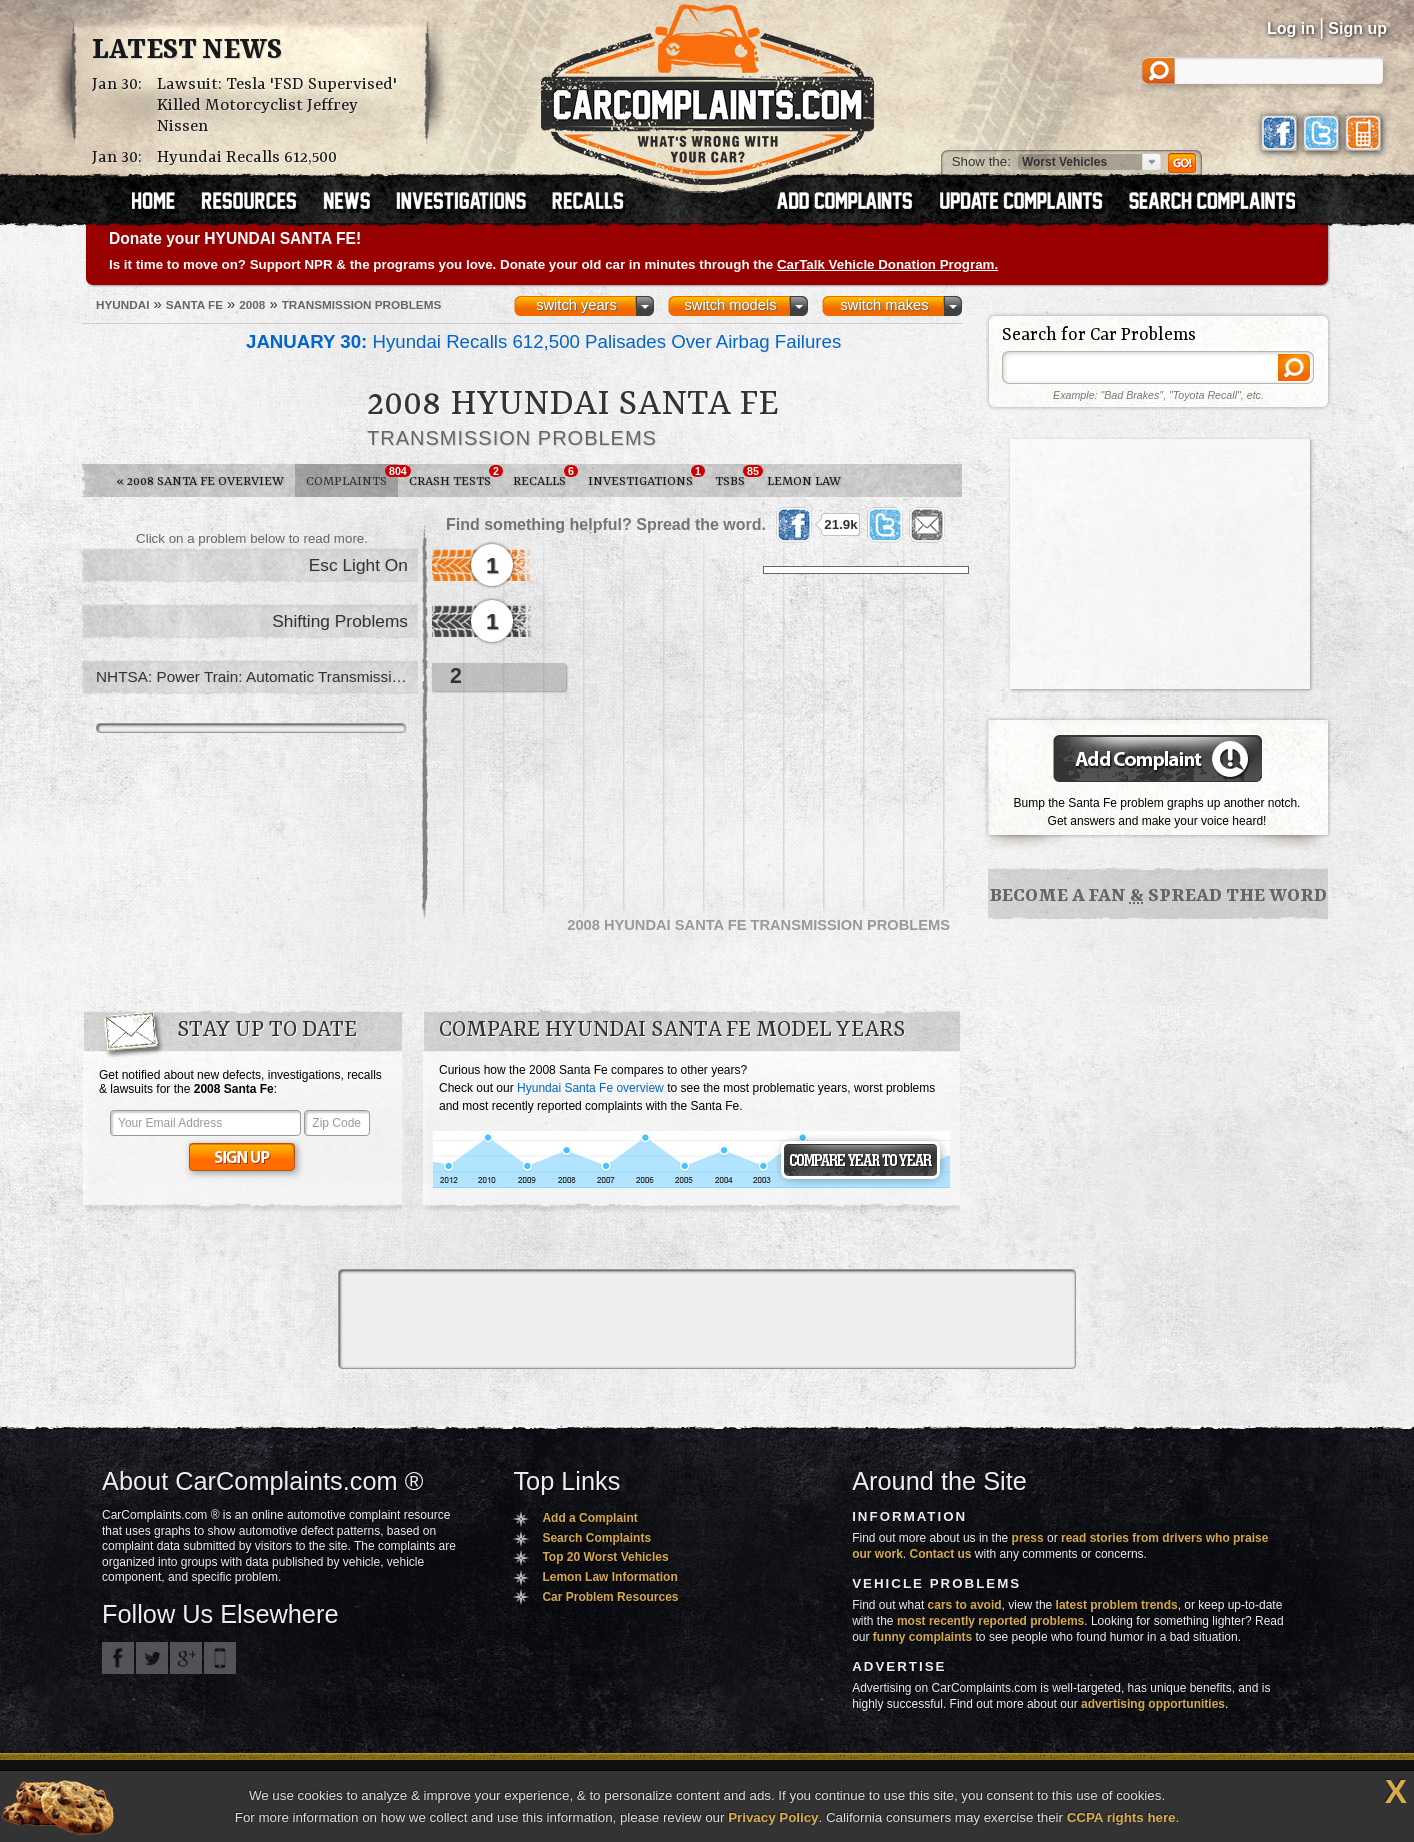 This screenshot has height=1842, width=1414. I want to click on most recently reported problems, so click(990, 1621).